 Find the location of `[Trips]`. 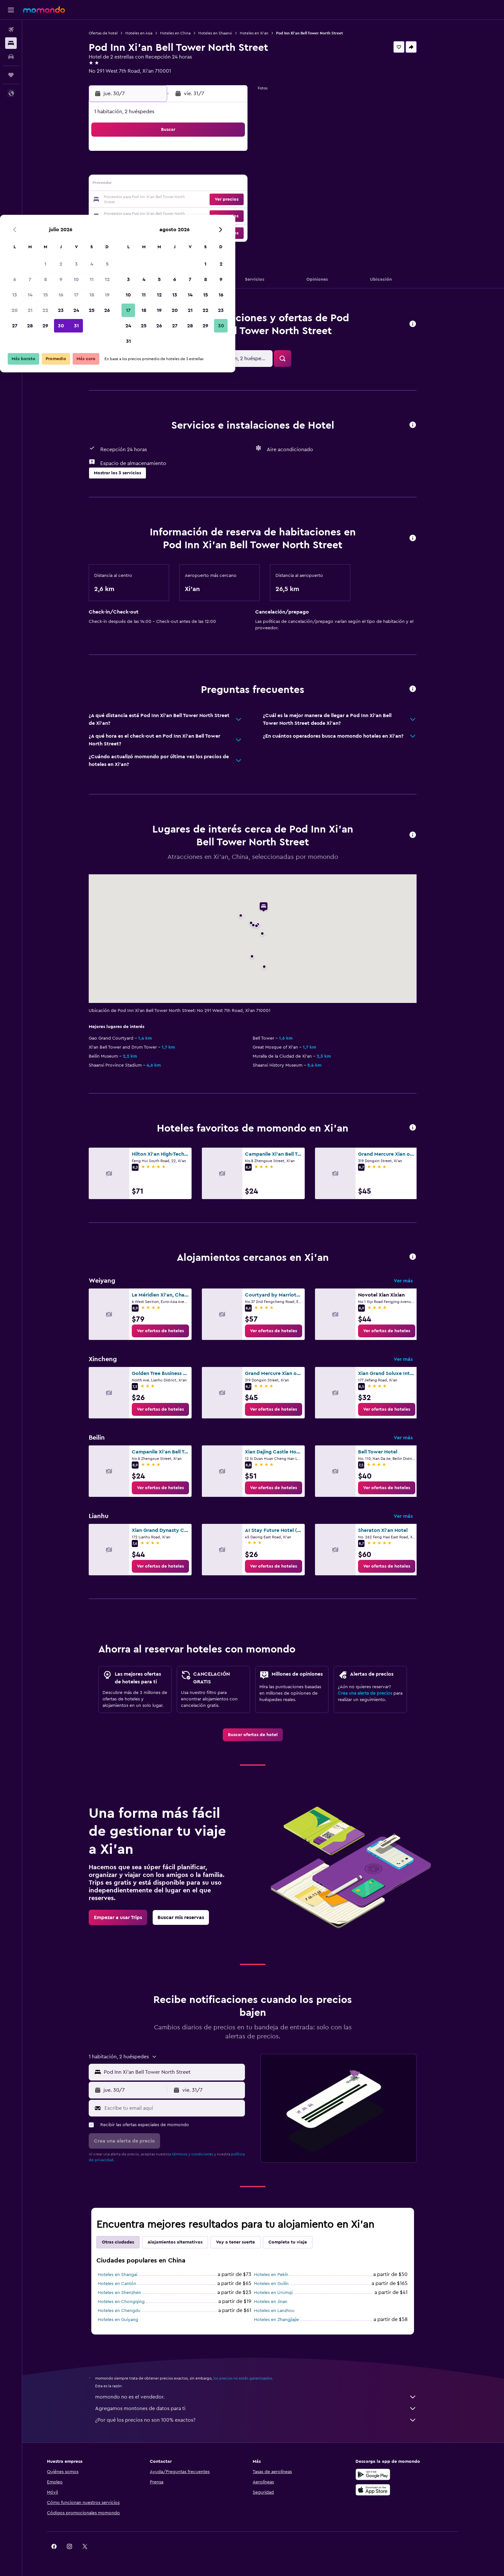

[Trips] is located at coordinates (11, 74).